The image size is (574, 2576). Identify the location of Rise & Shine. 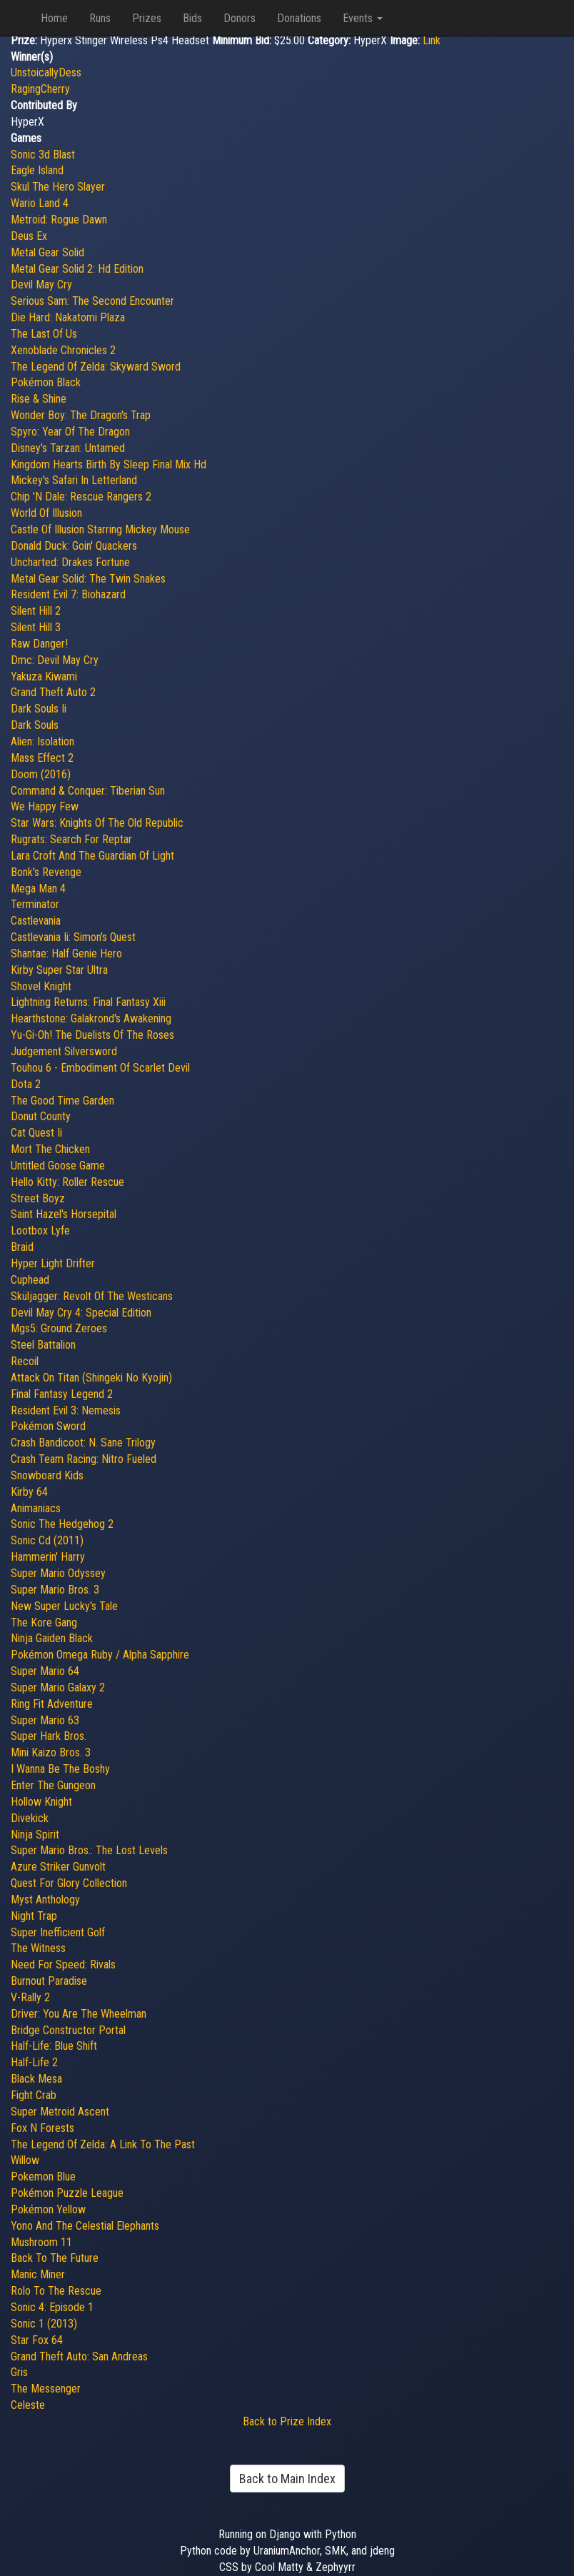
(38, 399).